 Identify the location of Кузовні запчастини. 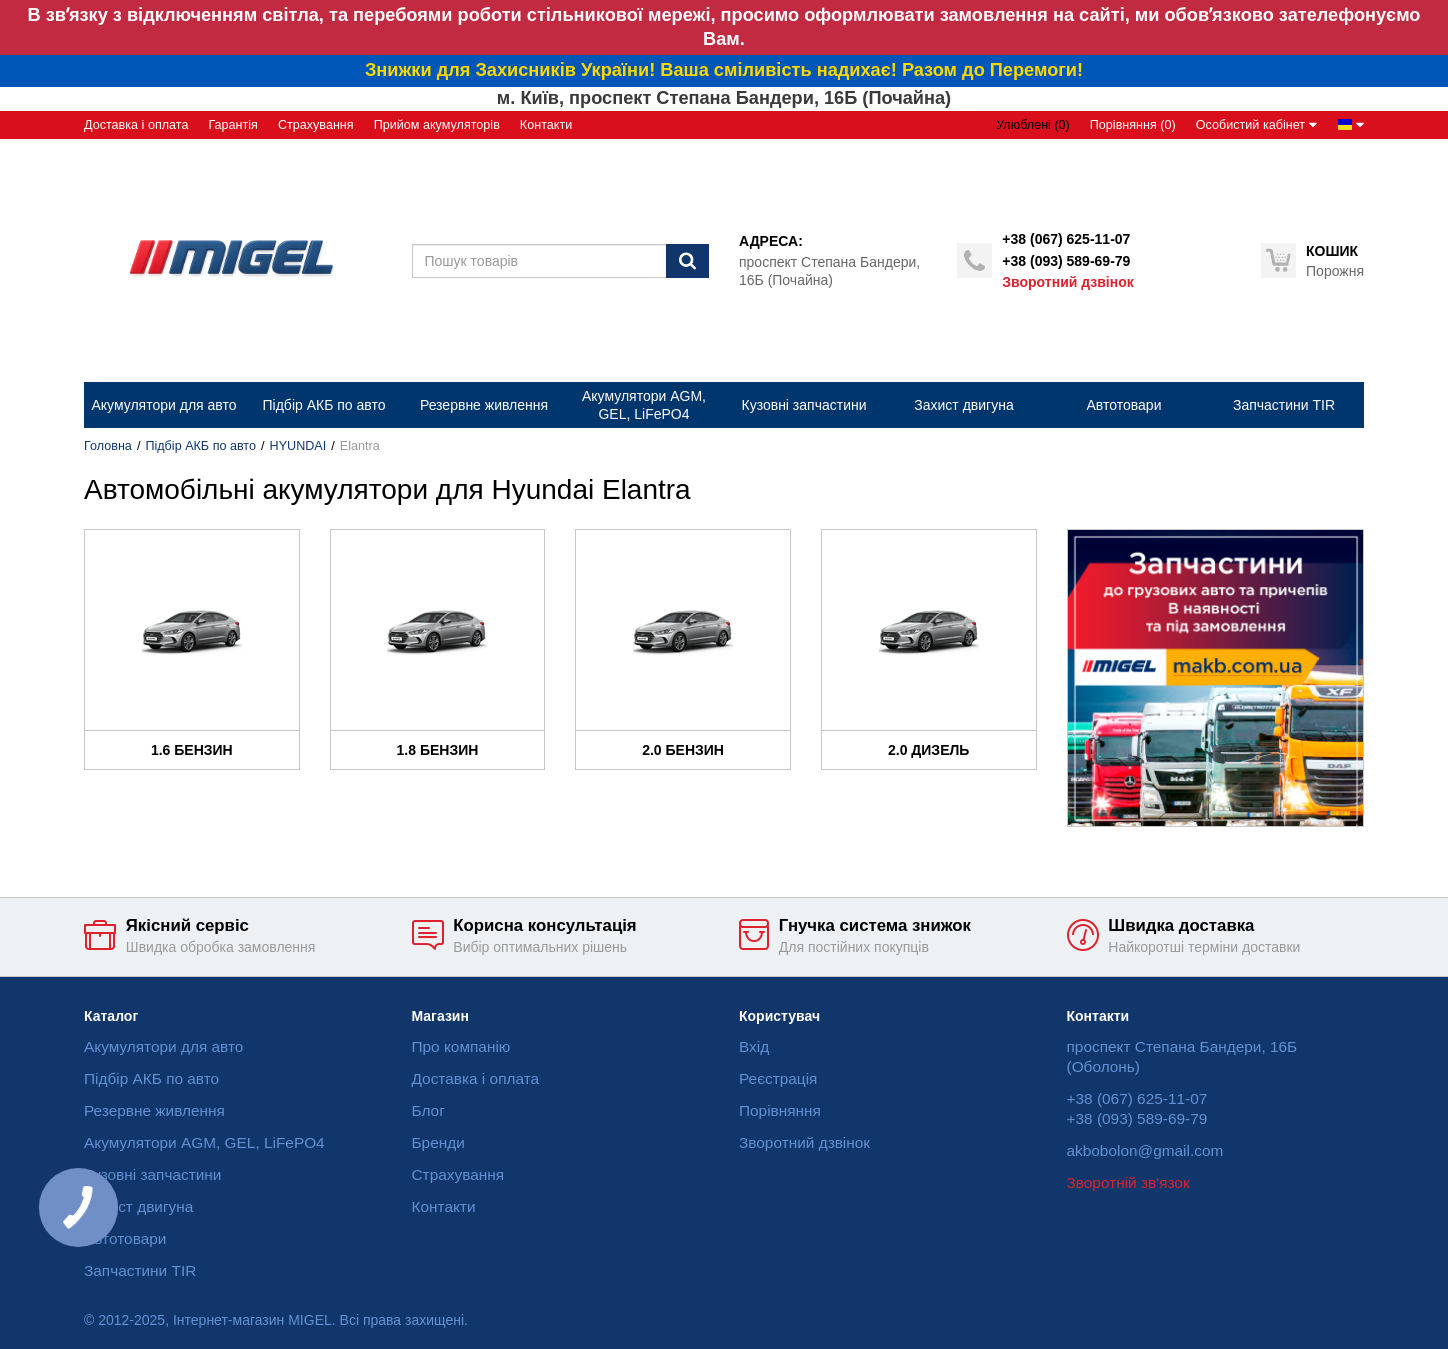
(152, 1174).